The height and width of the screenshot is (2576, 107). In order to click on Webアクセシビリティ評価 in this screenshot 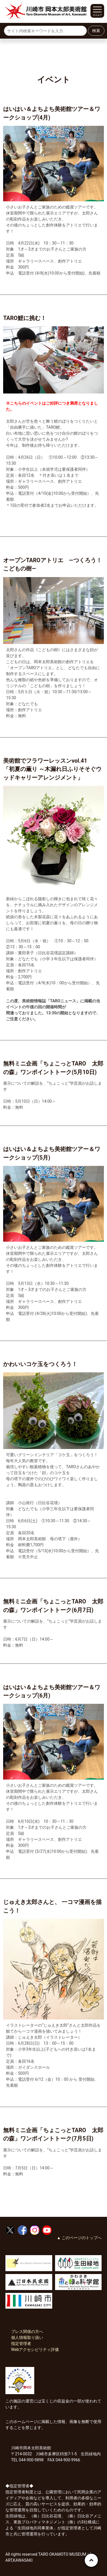, I will do `click(35, 2349)`.